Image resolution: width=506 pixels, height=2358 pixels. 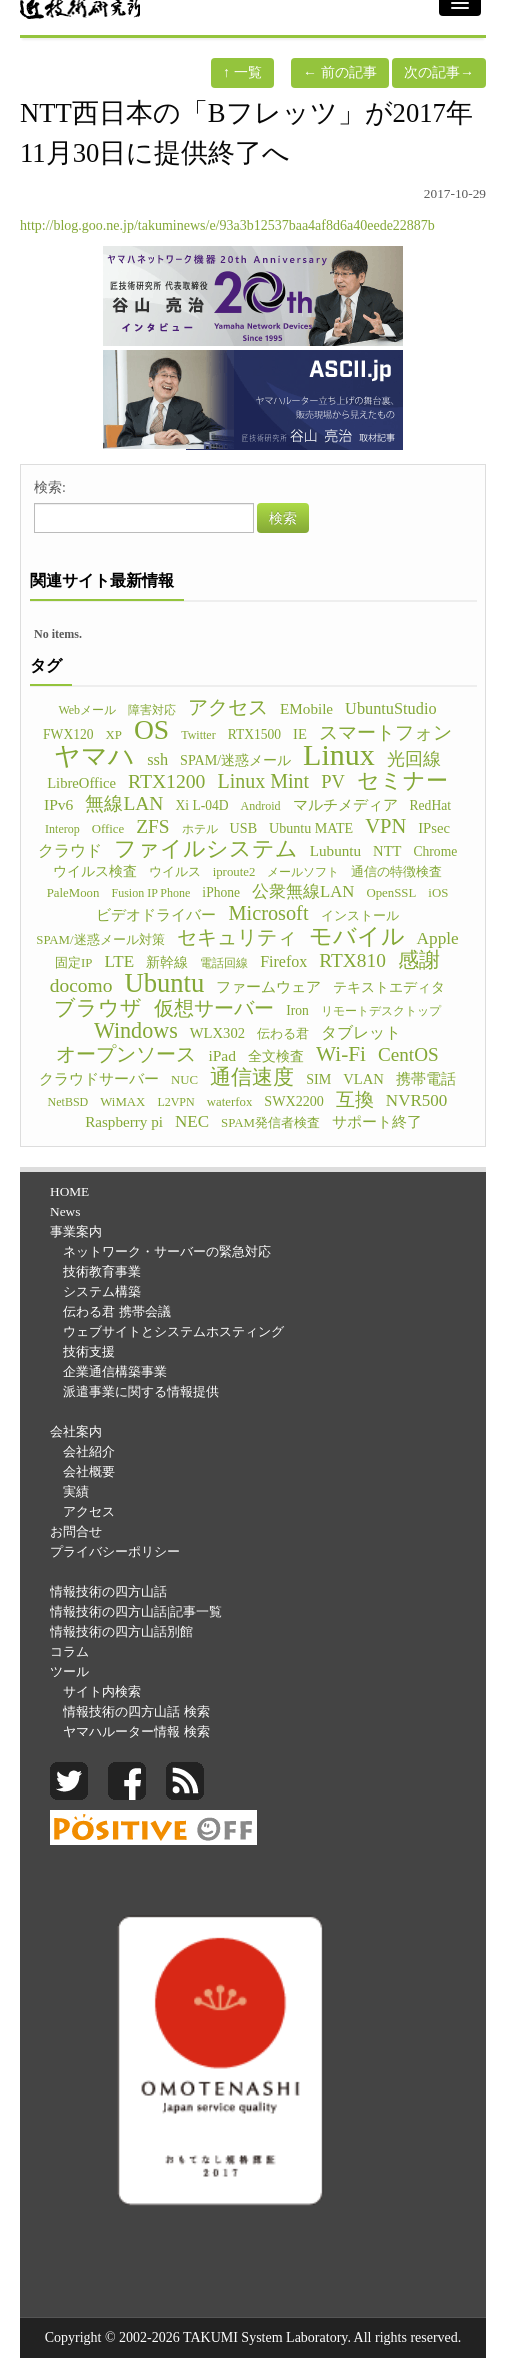 I want to click on WiMAX [WiMAX (5個の項目)], so click(x=122, y=1102).